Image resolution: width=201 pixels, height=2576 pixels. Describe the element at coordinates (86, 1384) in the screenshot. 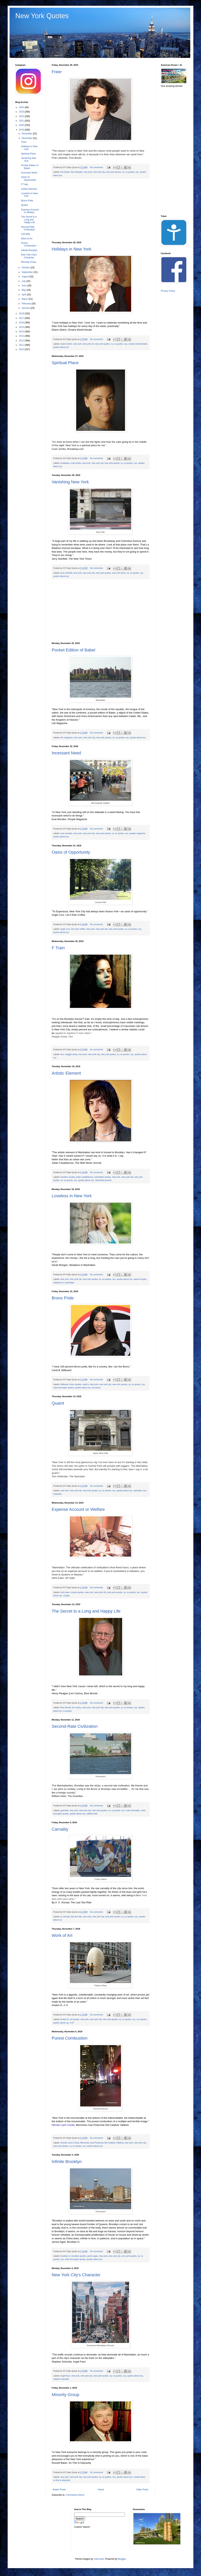

I see `cardi b` at that location.